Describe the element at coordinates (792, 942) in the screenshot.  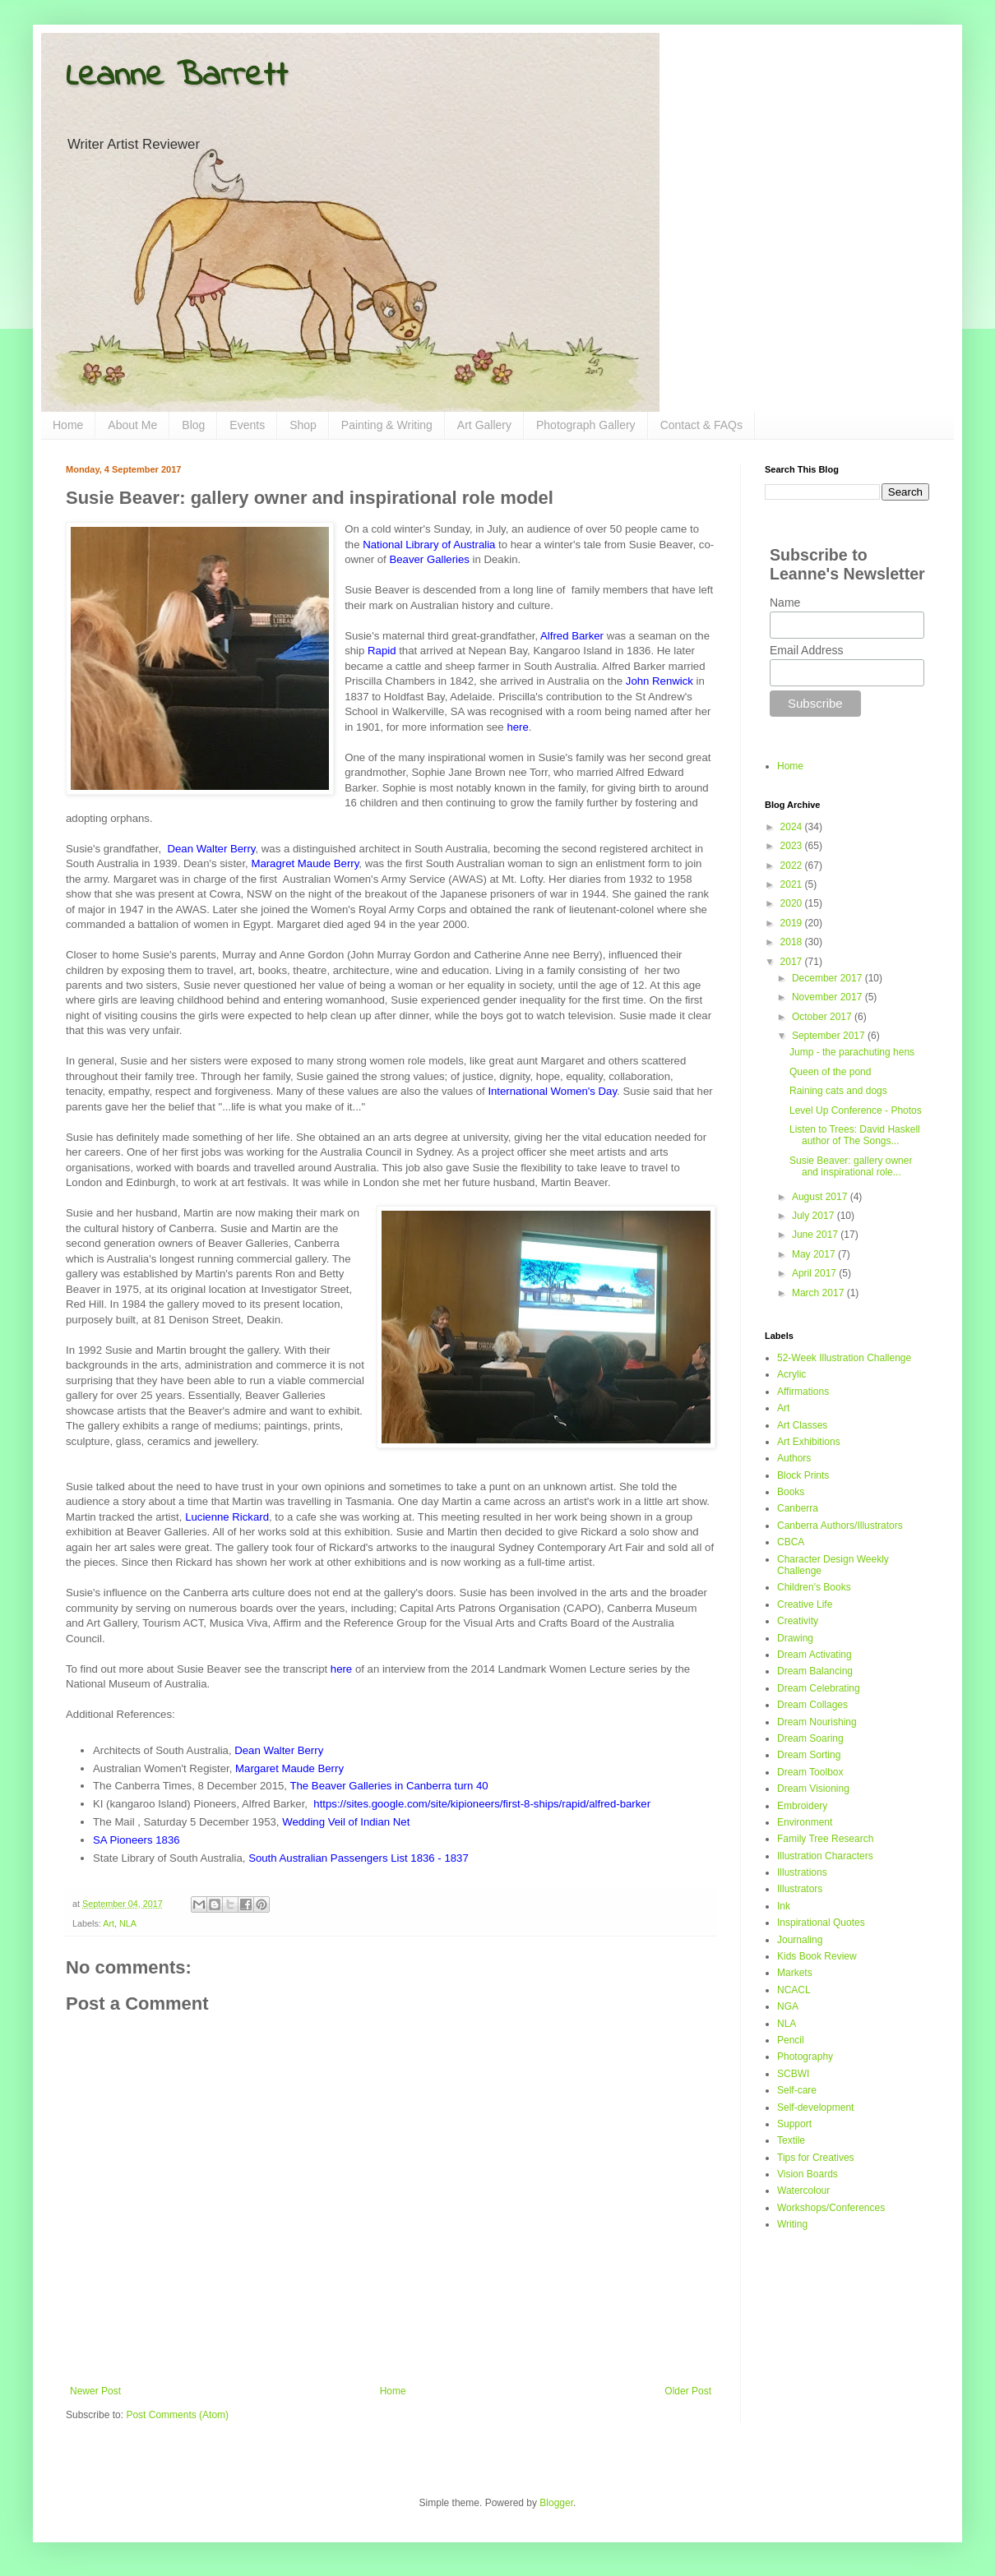
I see `2018` at that location.